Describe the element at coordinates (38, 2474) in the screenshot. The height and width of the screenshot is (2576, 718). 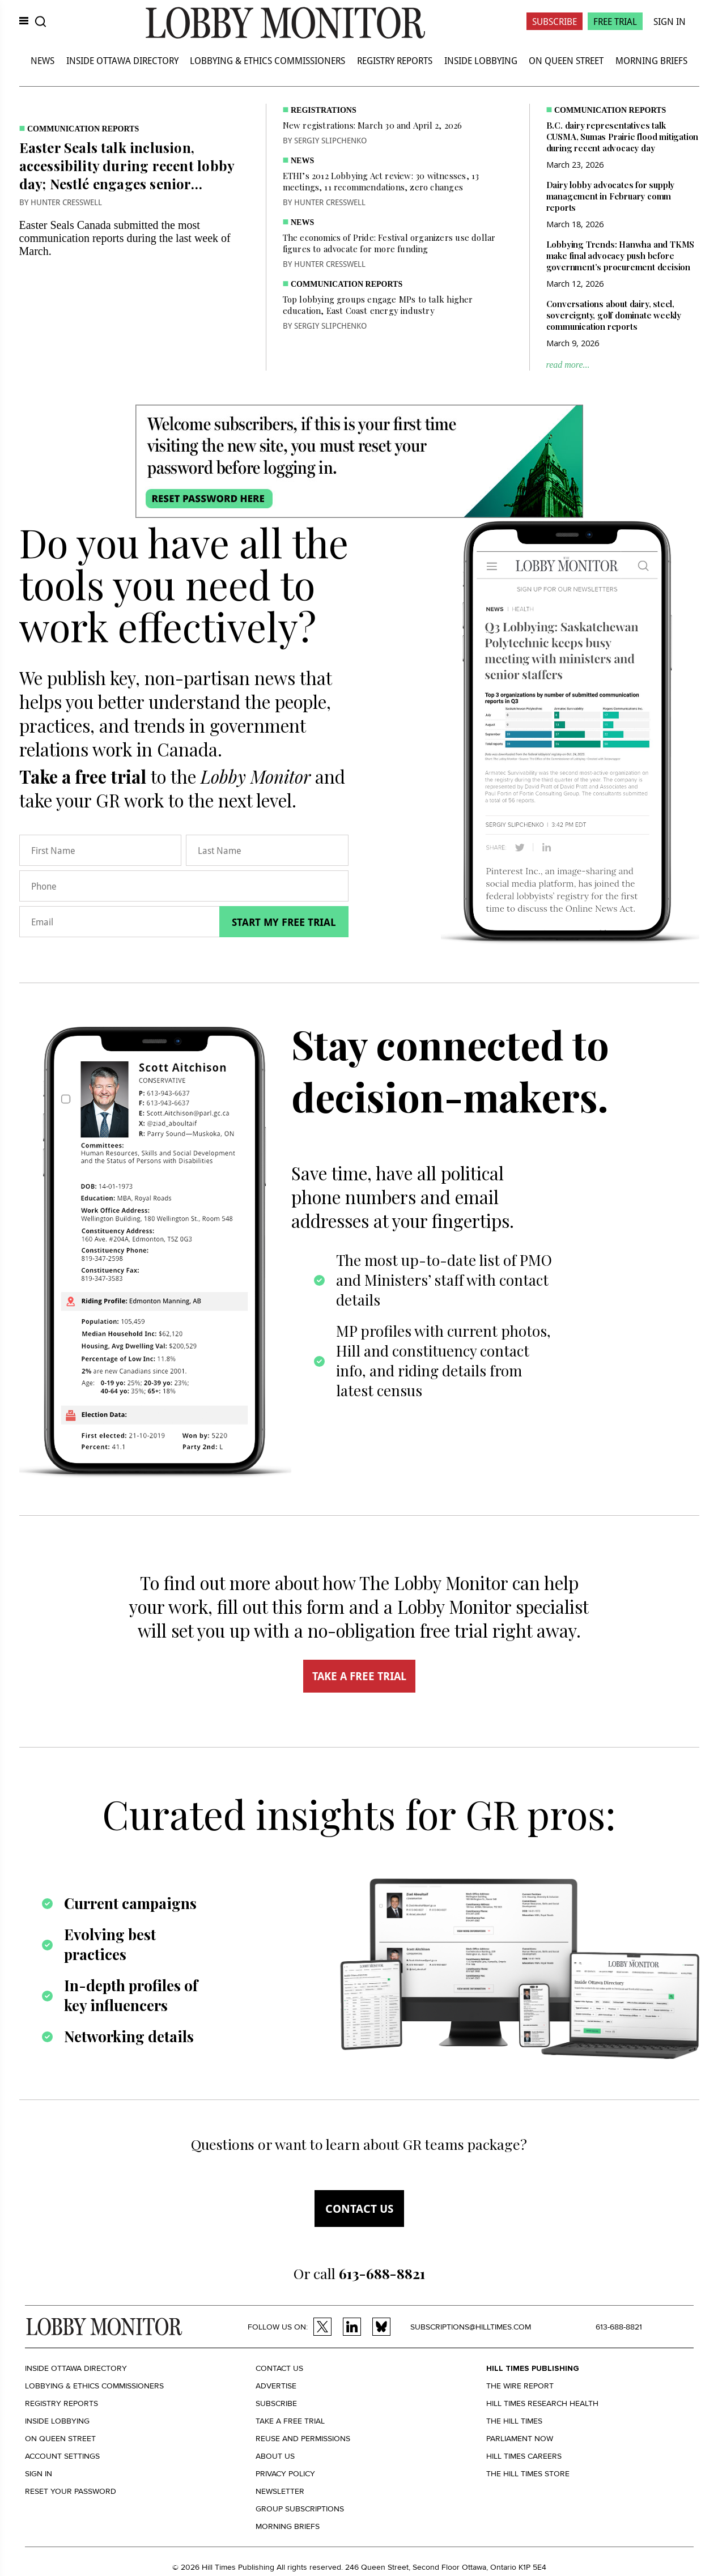
I see `Sign in` at that location.